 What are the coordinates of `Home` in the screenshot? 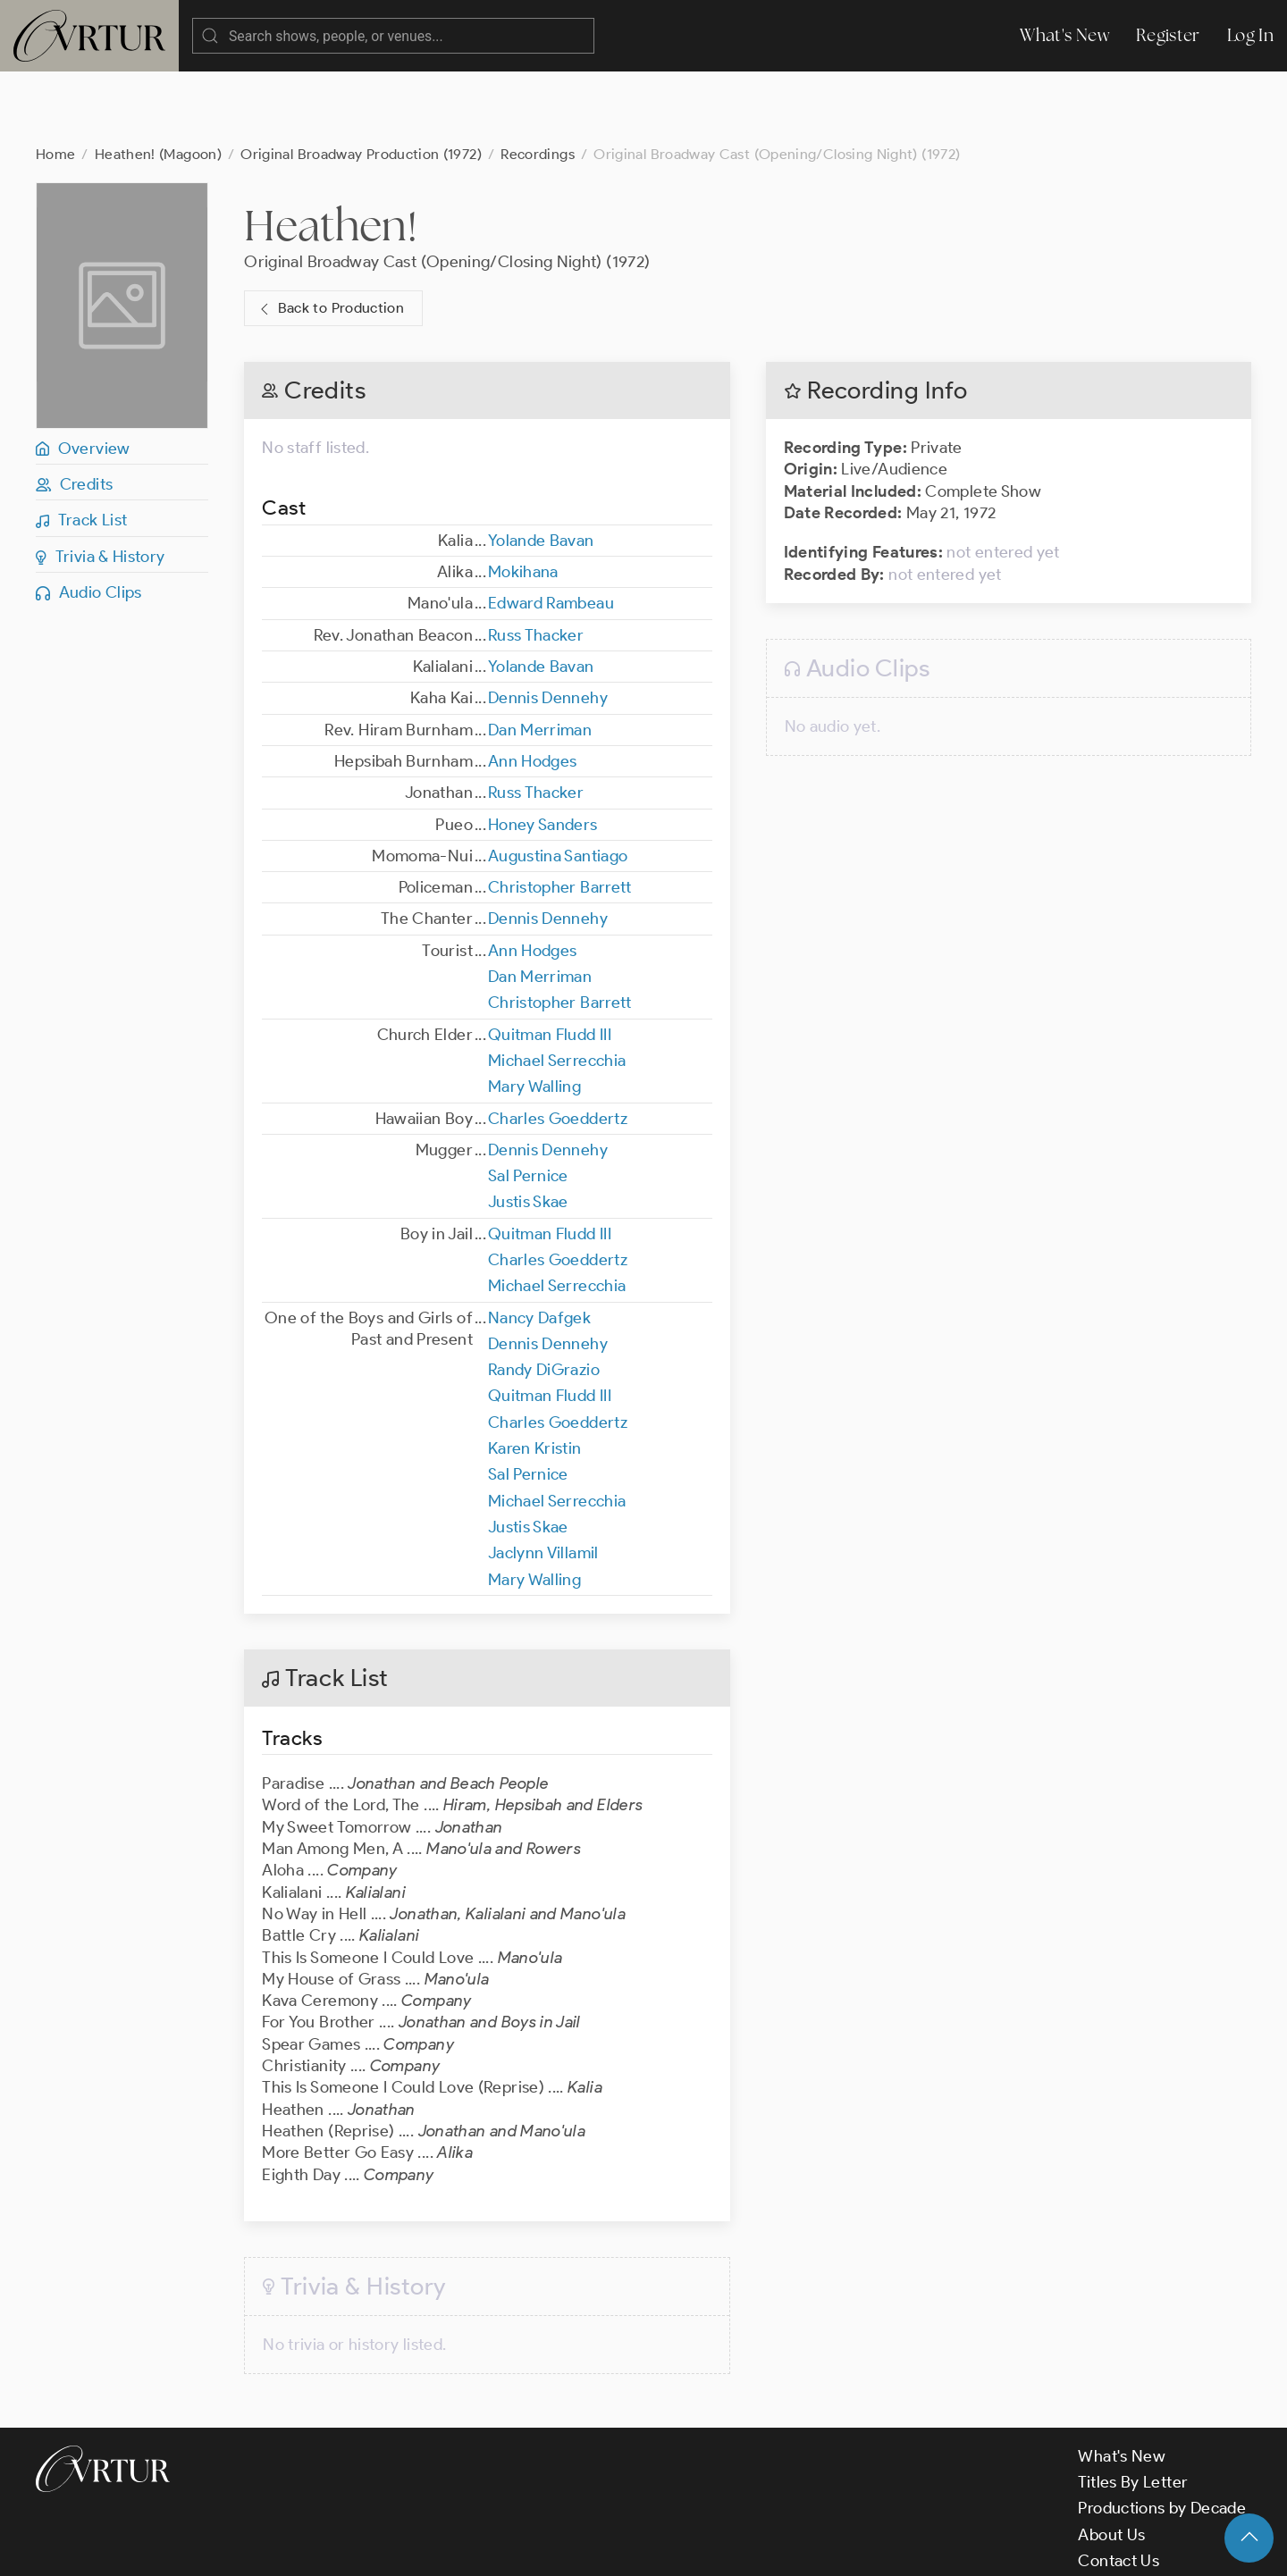 It's located at (55, 82).